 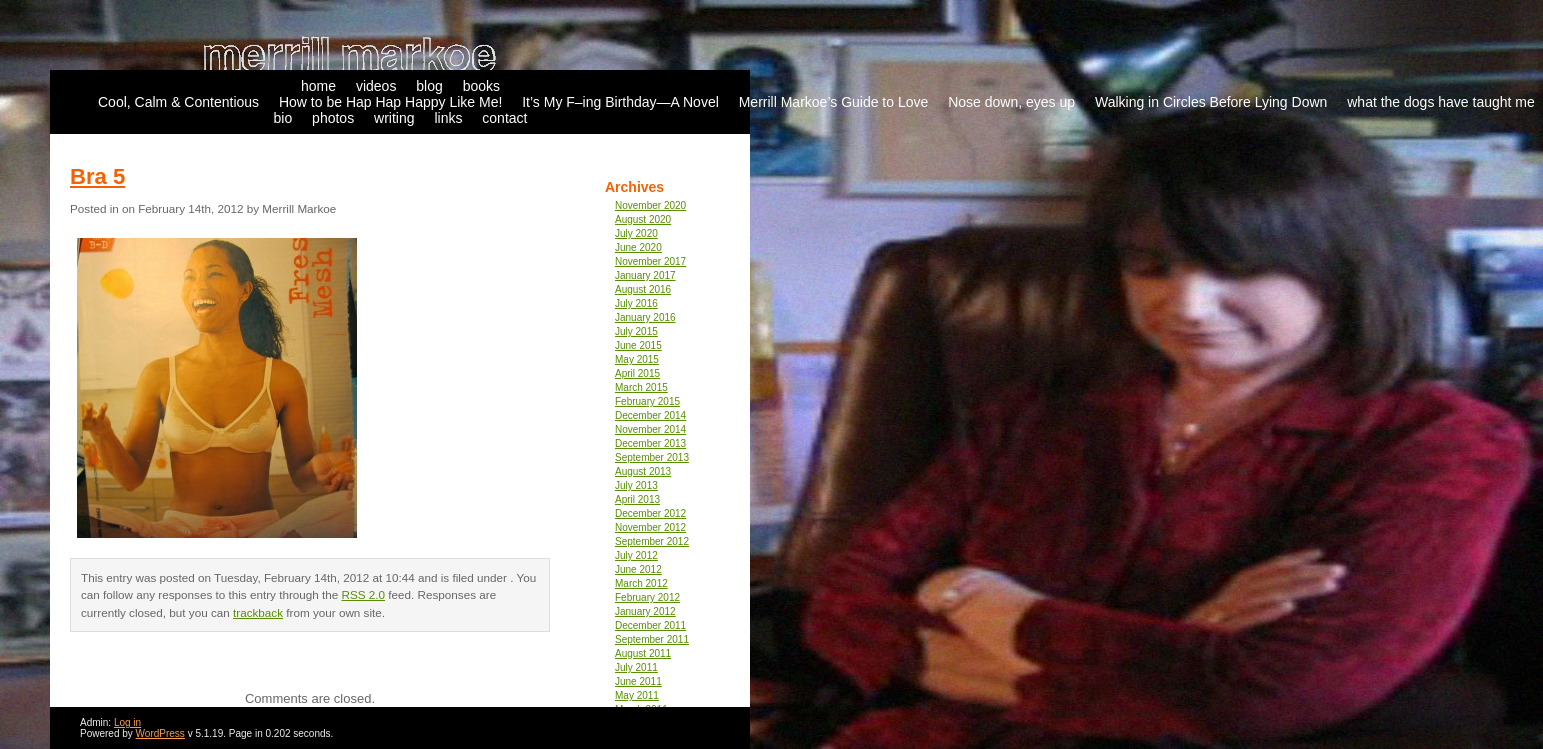 What do you see at coordinates (645, 275) in the screenshot?
I see `January 2017` at bounding box center [645, 275].